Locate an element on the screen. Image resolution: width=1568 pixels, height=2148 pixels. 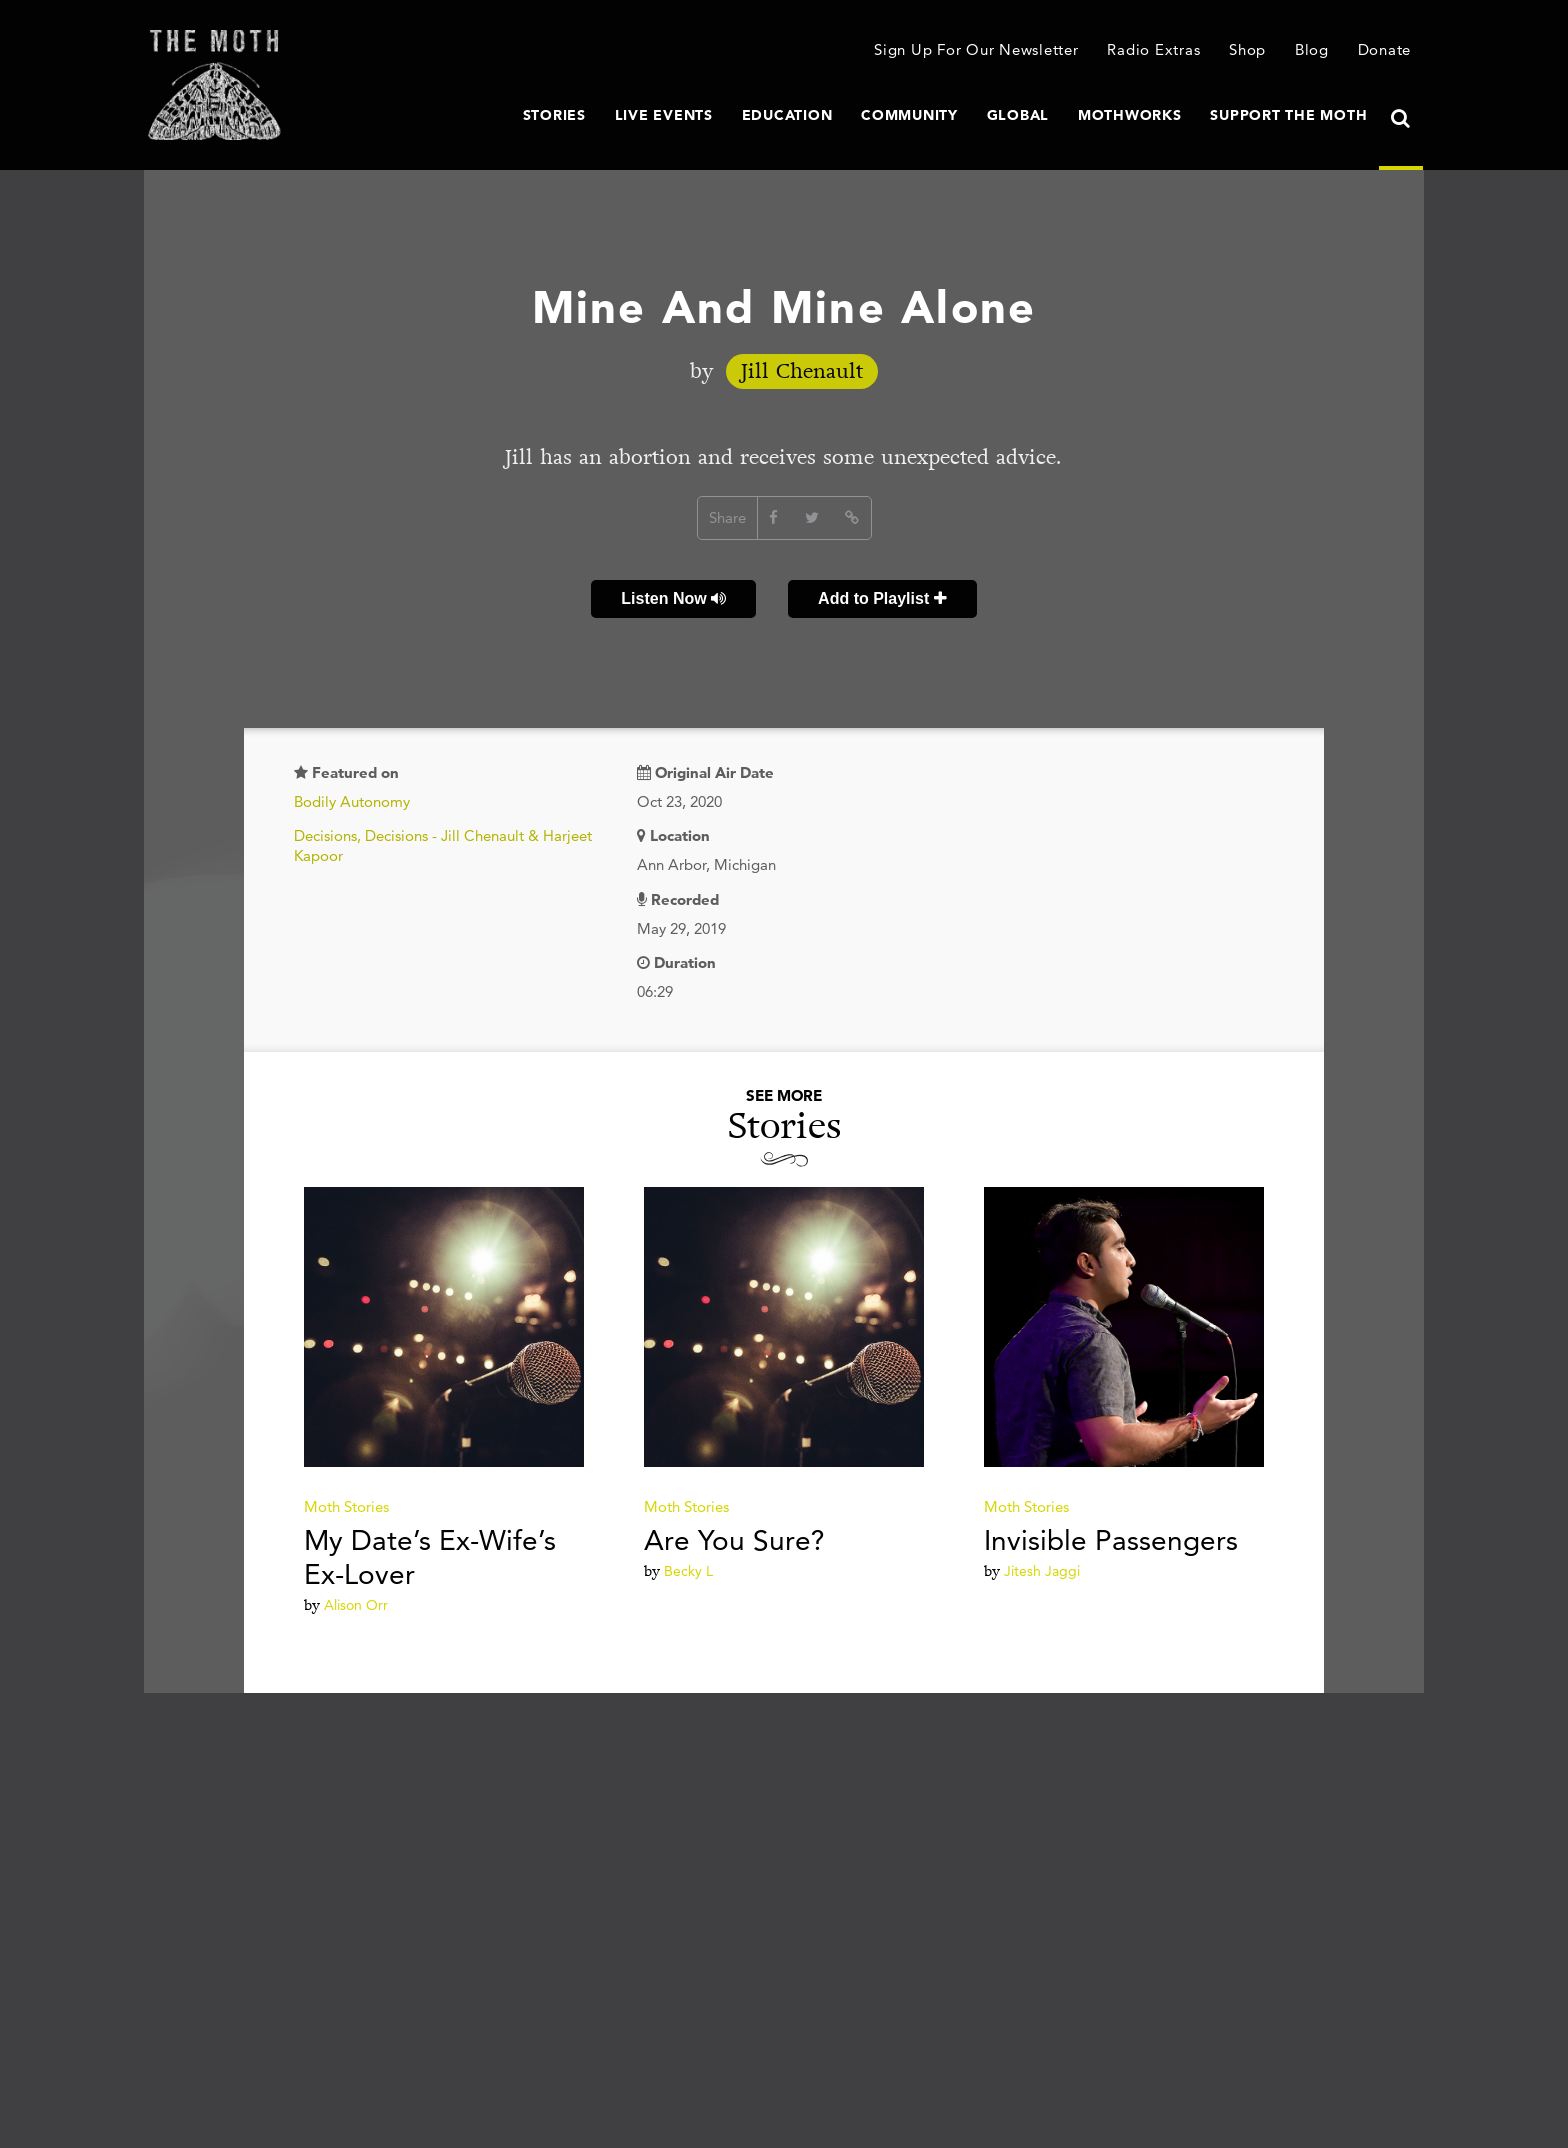
Jitesh Jaggi is located at coordinates (1042, 1571).